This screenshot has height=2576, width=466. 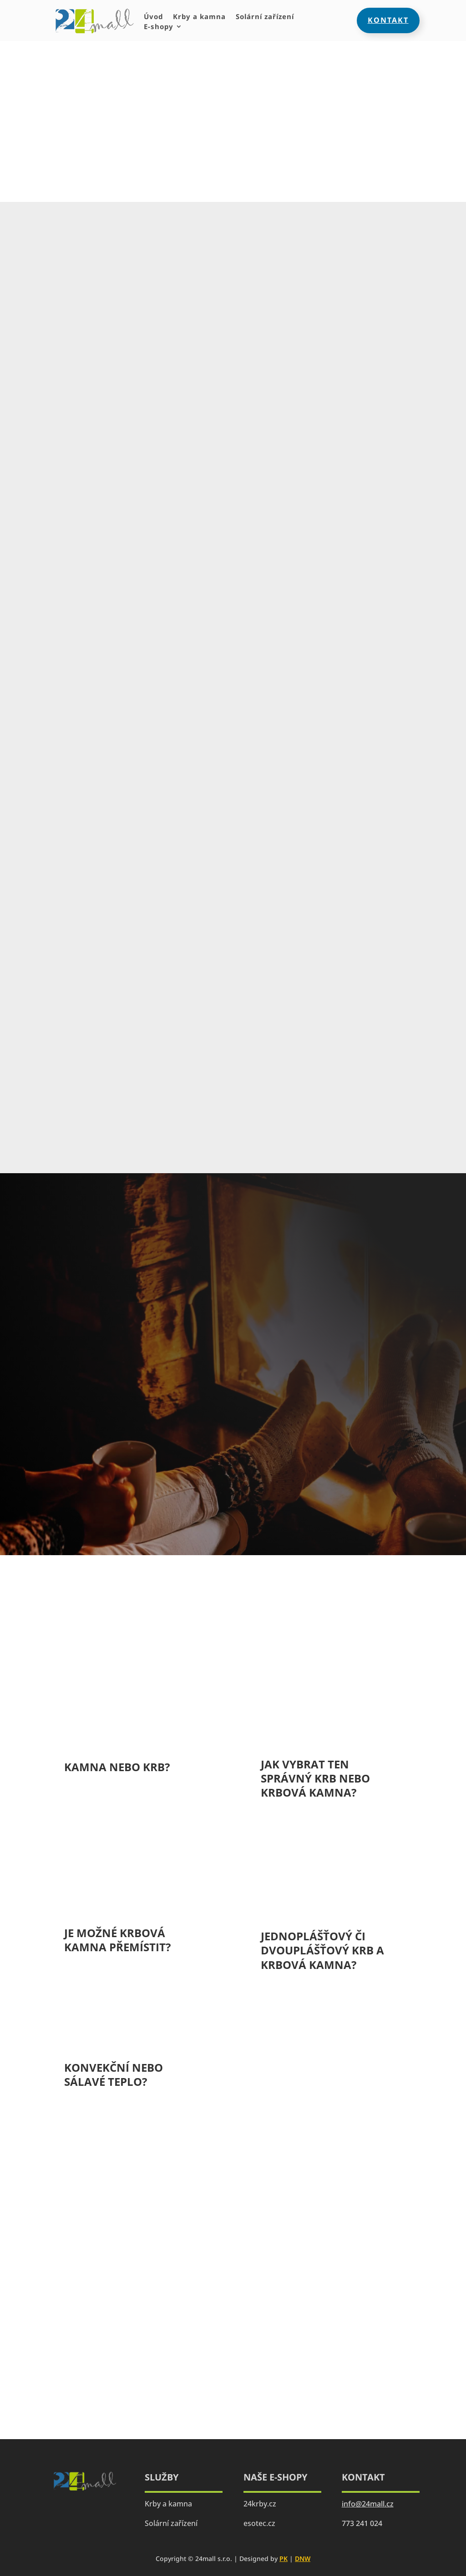 I want to click on info@24mall.cz, so click(x=368, y=2504).